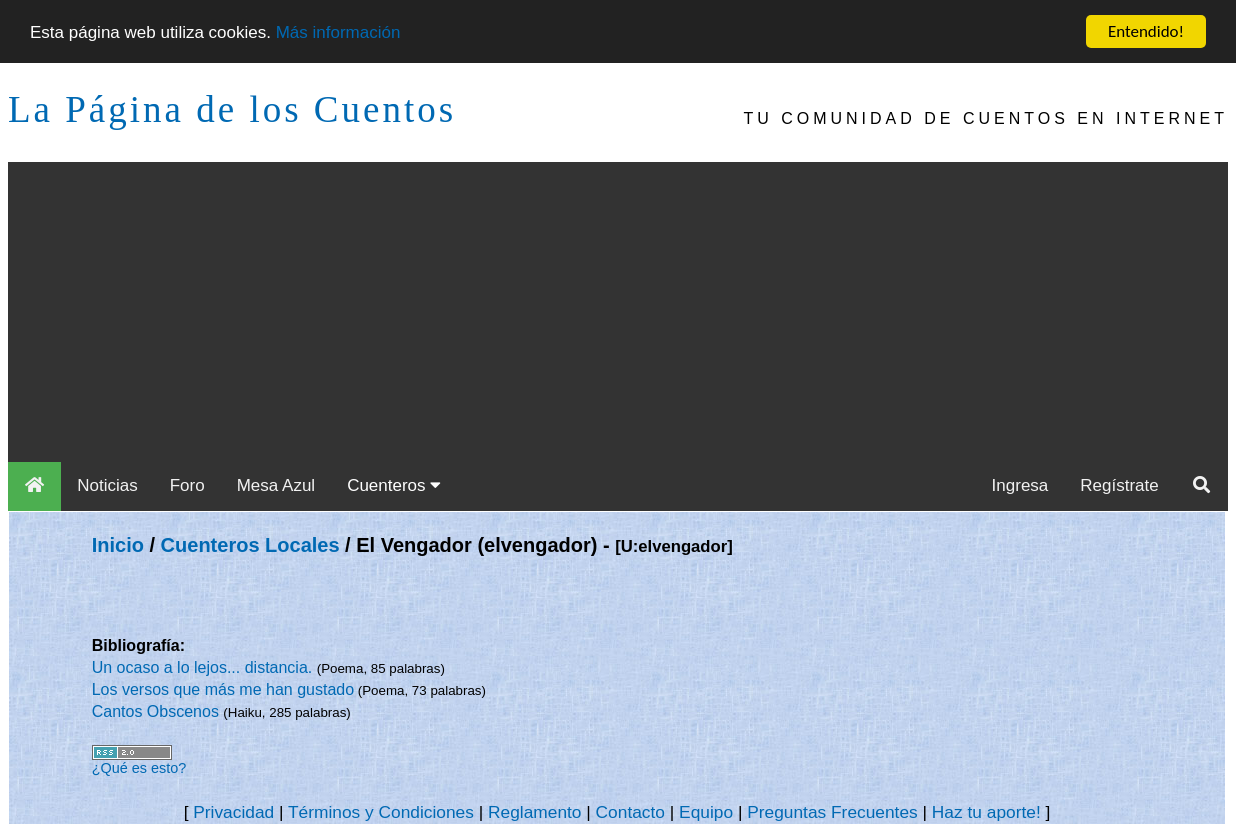 Image resolution: width=1236 pixels, height=831 pixels. Describe the element at coordinates (250, 545) in the screenshot. I see `Cuenteros Locales` at that location.